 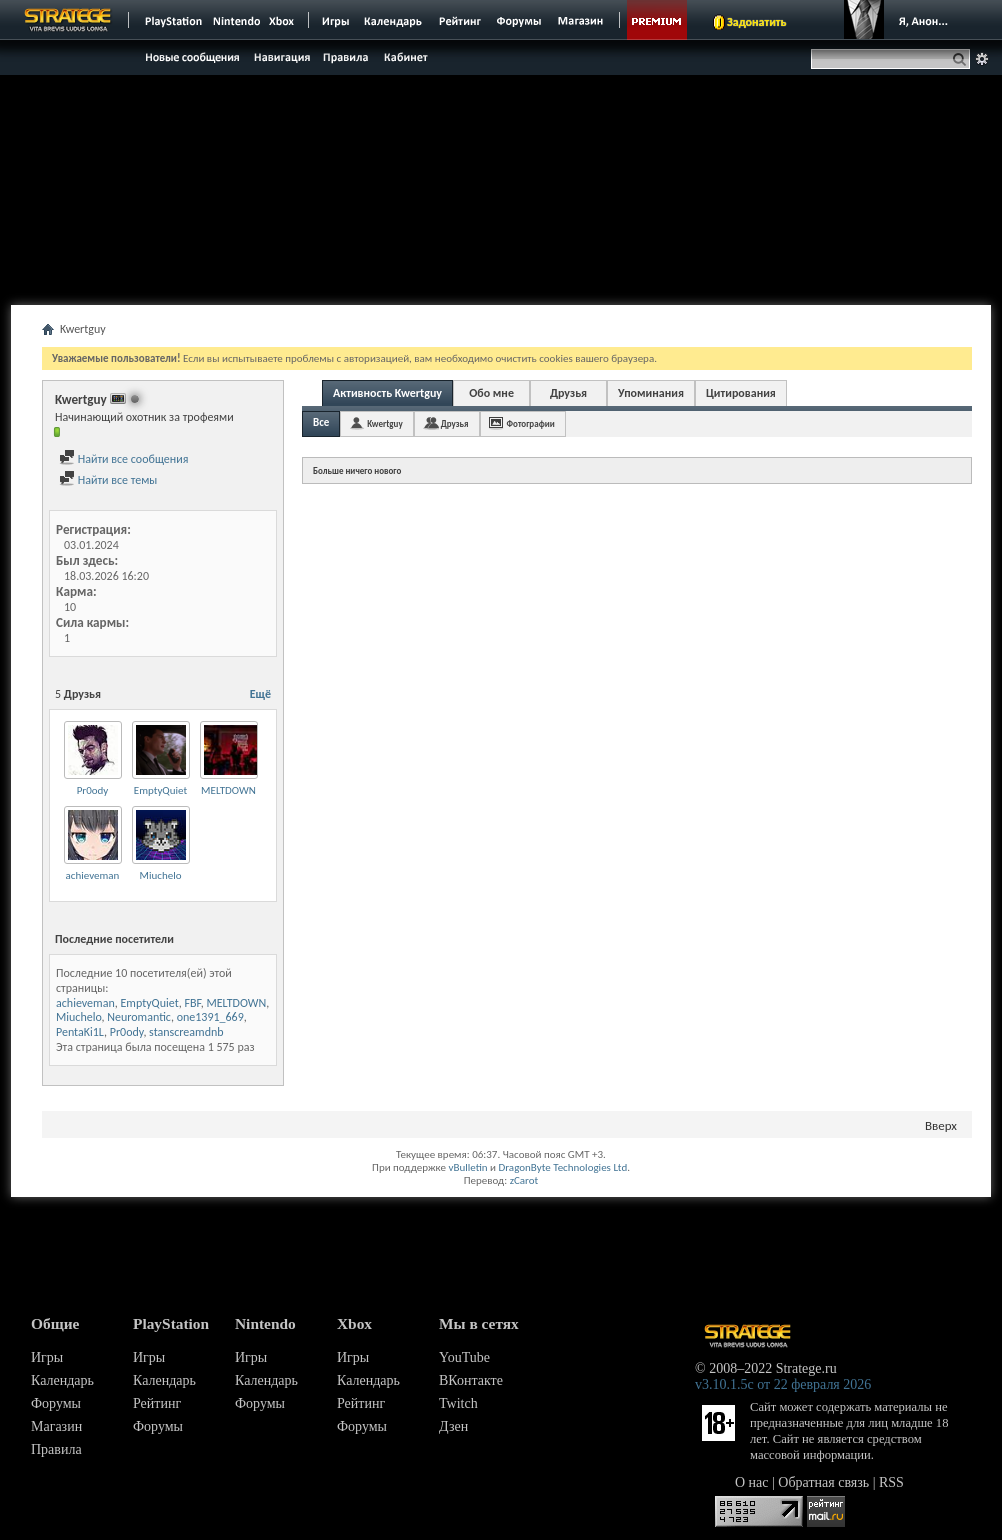 I want to click on Магазин, so click(x=56, y=1426).